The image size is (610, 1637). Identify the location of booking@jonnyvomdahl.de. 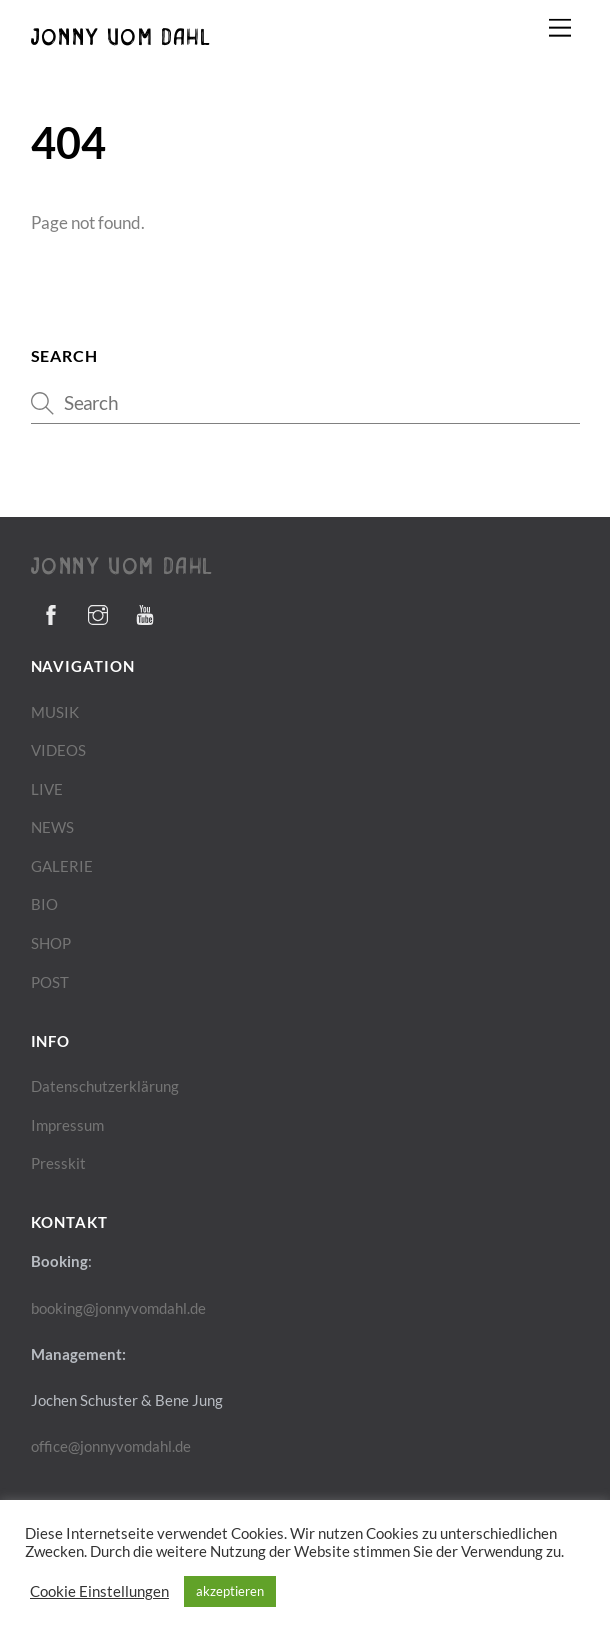
(118, 1308).